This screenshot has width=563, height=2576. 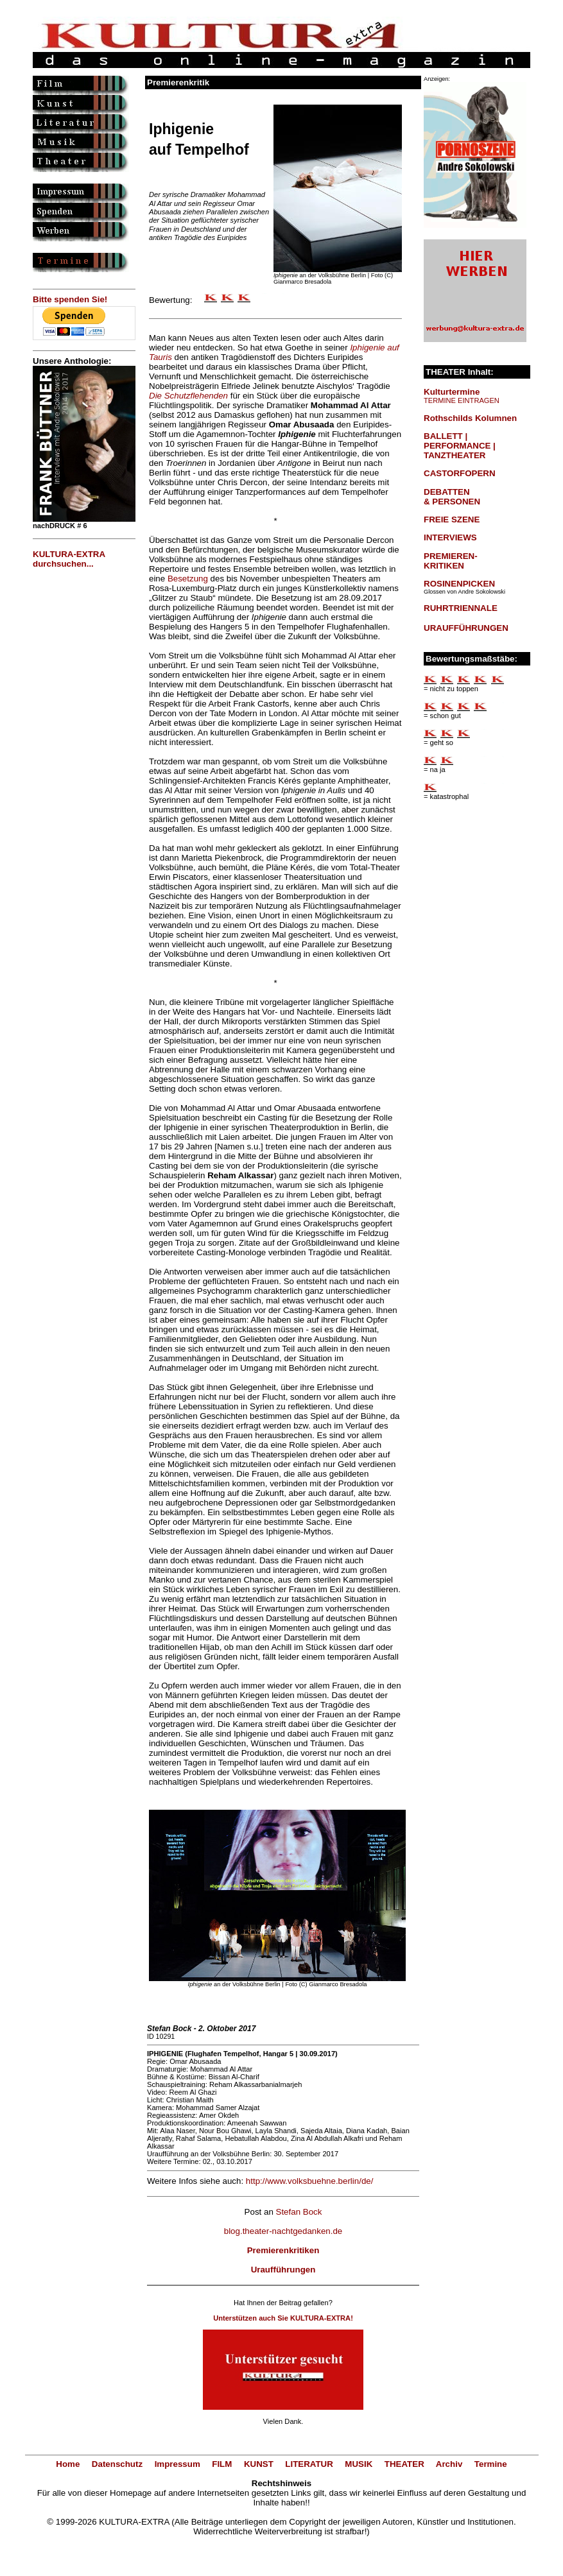 I want to click on Datenschutz, so click(x=117, y=2464).